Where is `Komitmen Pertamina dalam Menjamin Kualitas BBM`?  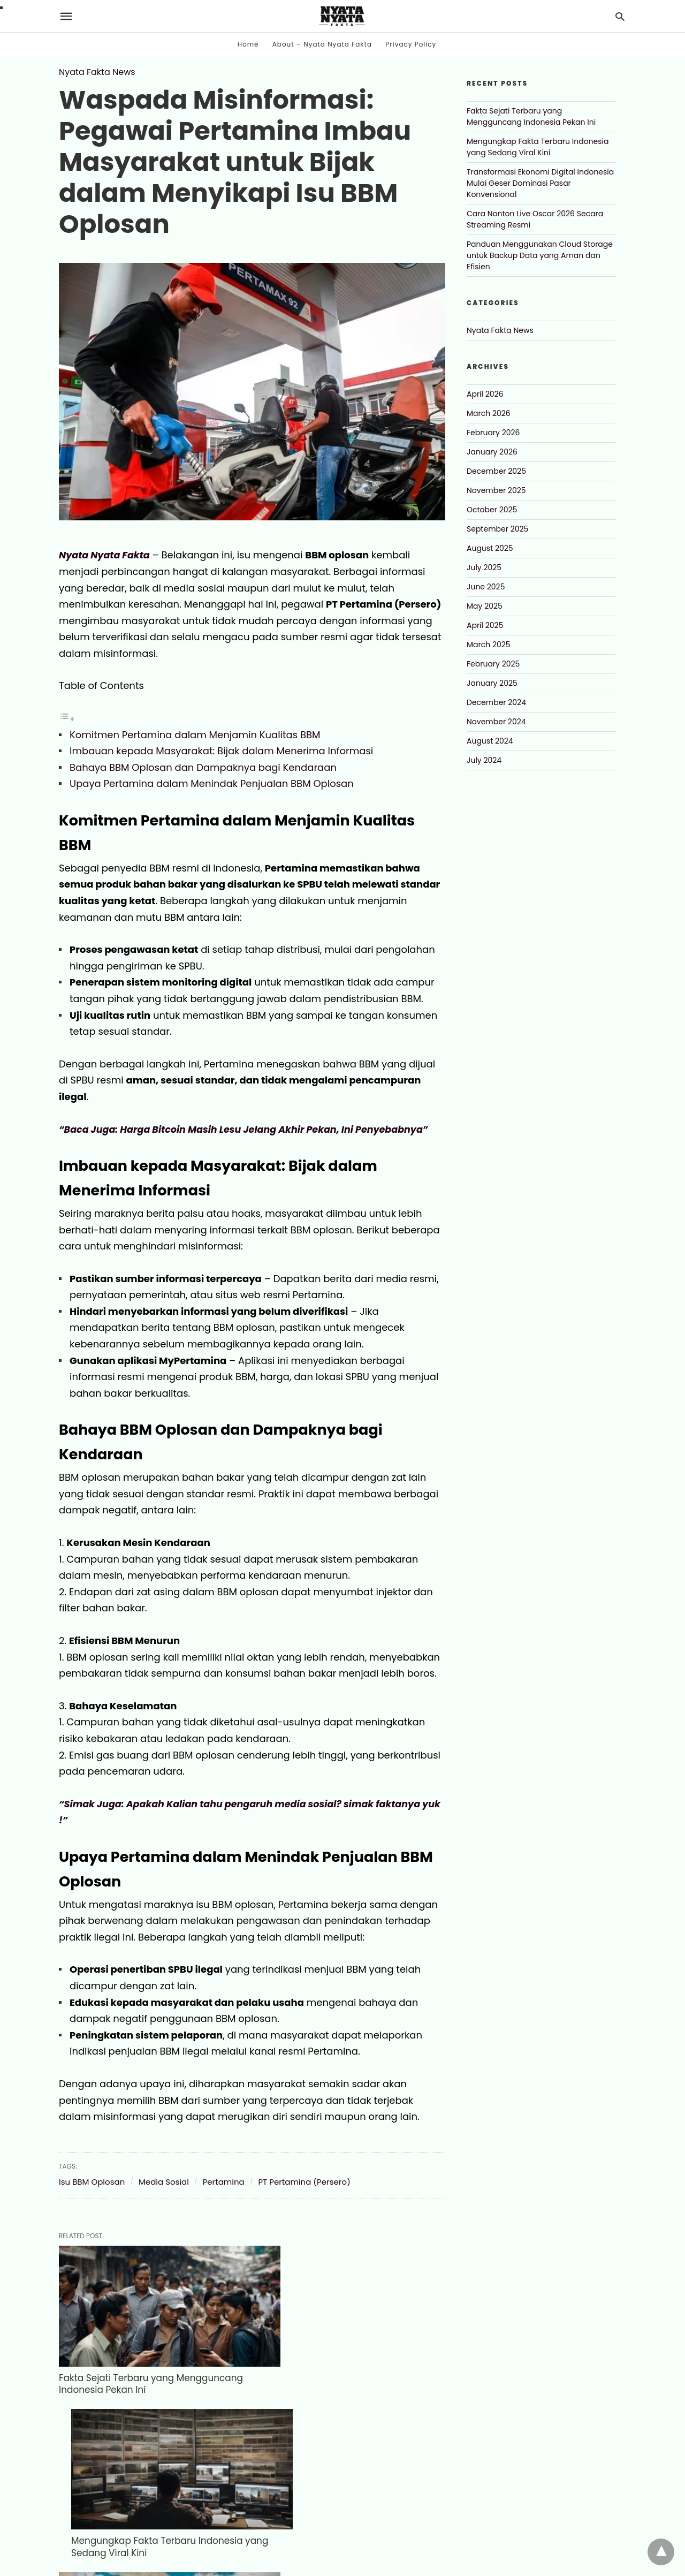 Komitmen Pertamina dalam Menjamin Kualitas BBM is located at coordinates (195, 734).